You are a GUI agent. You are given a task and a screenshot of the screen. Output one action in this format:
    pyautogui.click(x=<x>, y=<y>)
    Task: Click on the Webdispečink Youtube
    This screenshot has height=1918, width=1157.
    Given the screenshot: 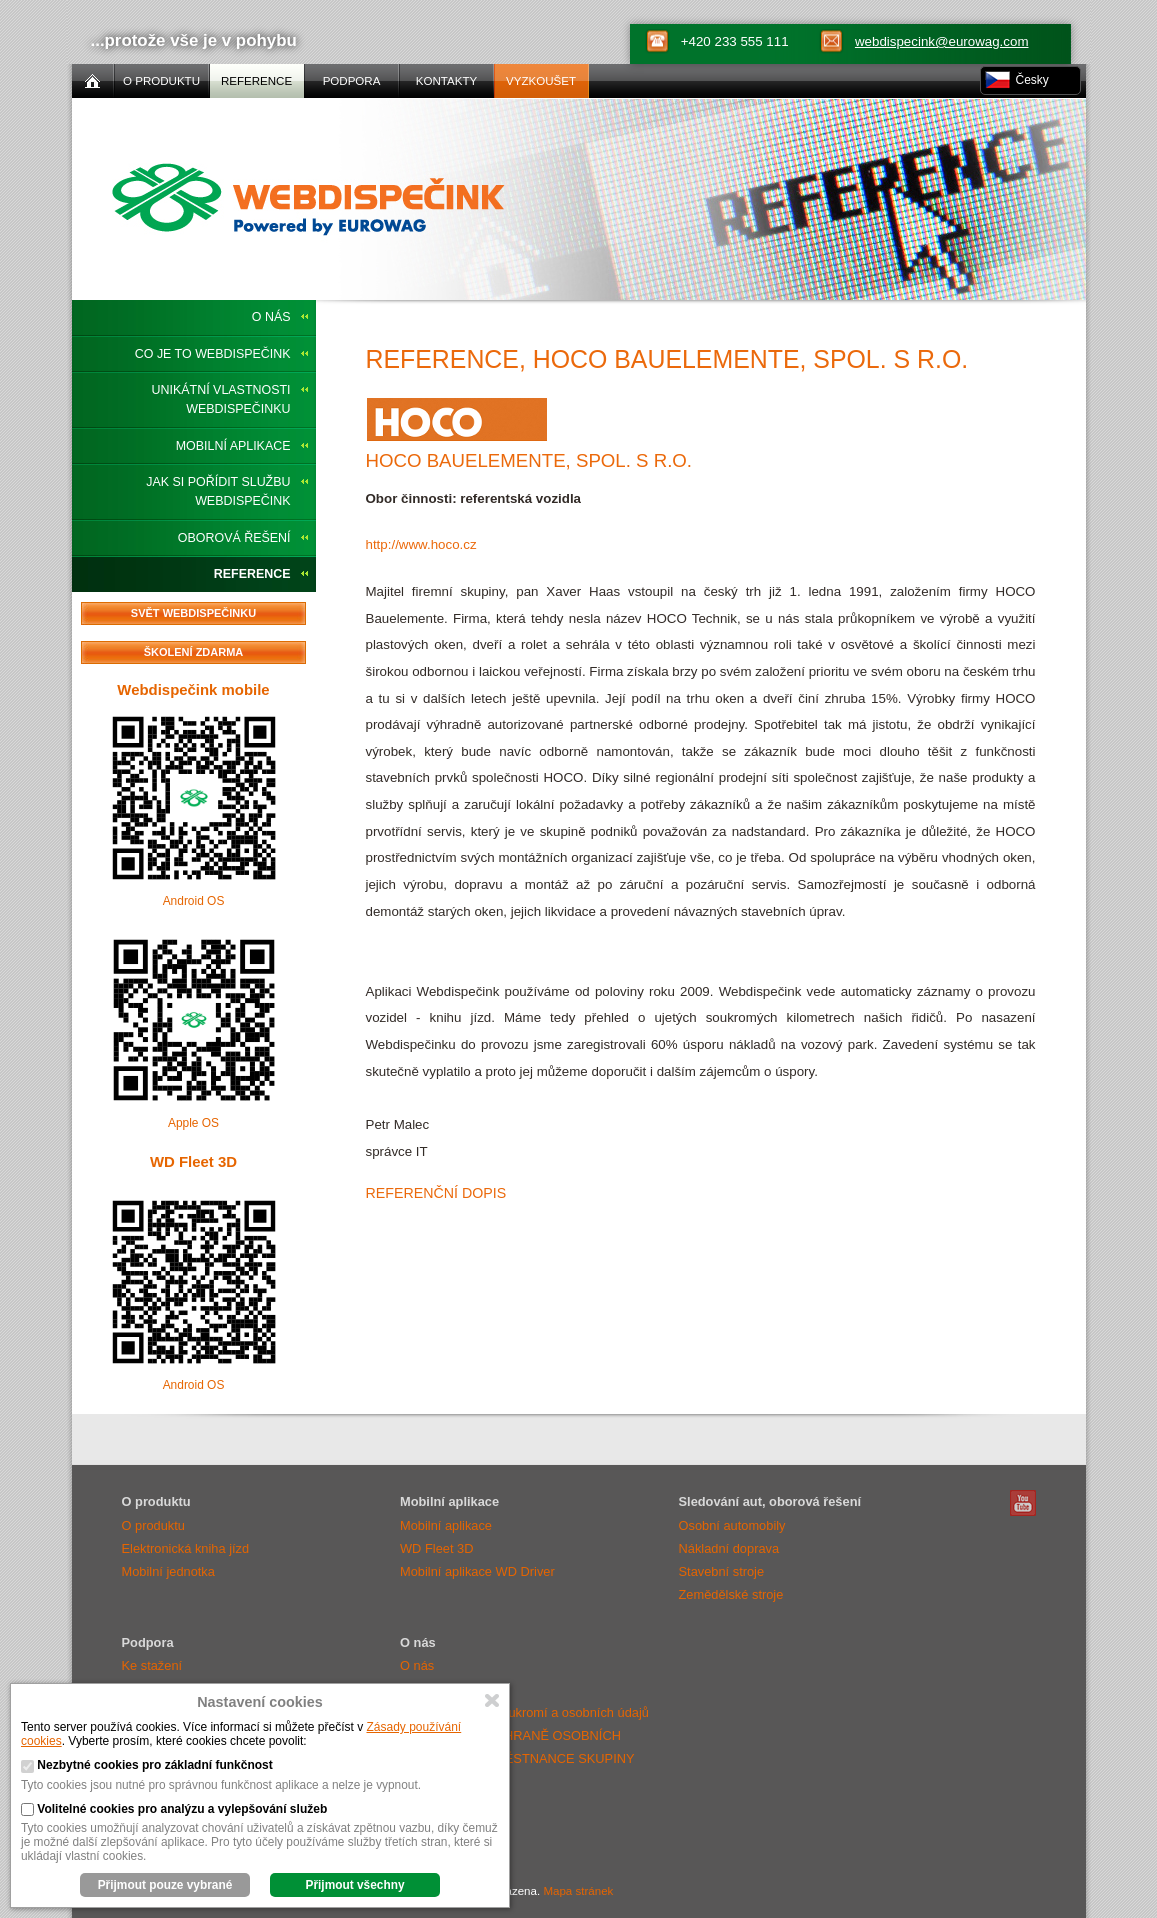 What is the action you would take?
    pyautogui.click(x=1023, y=1503)
    